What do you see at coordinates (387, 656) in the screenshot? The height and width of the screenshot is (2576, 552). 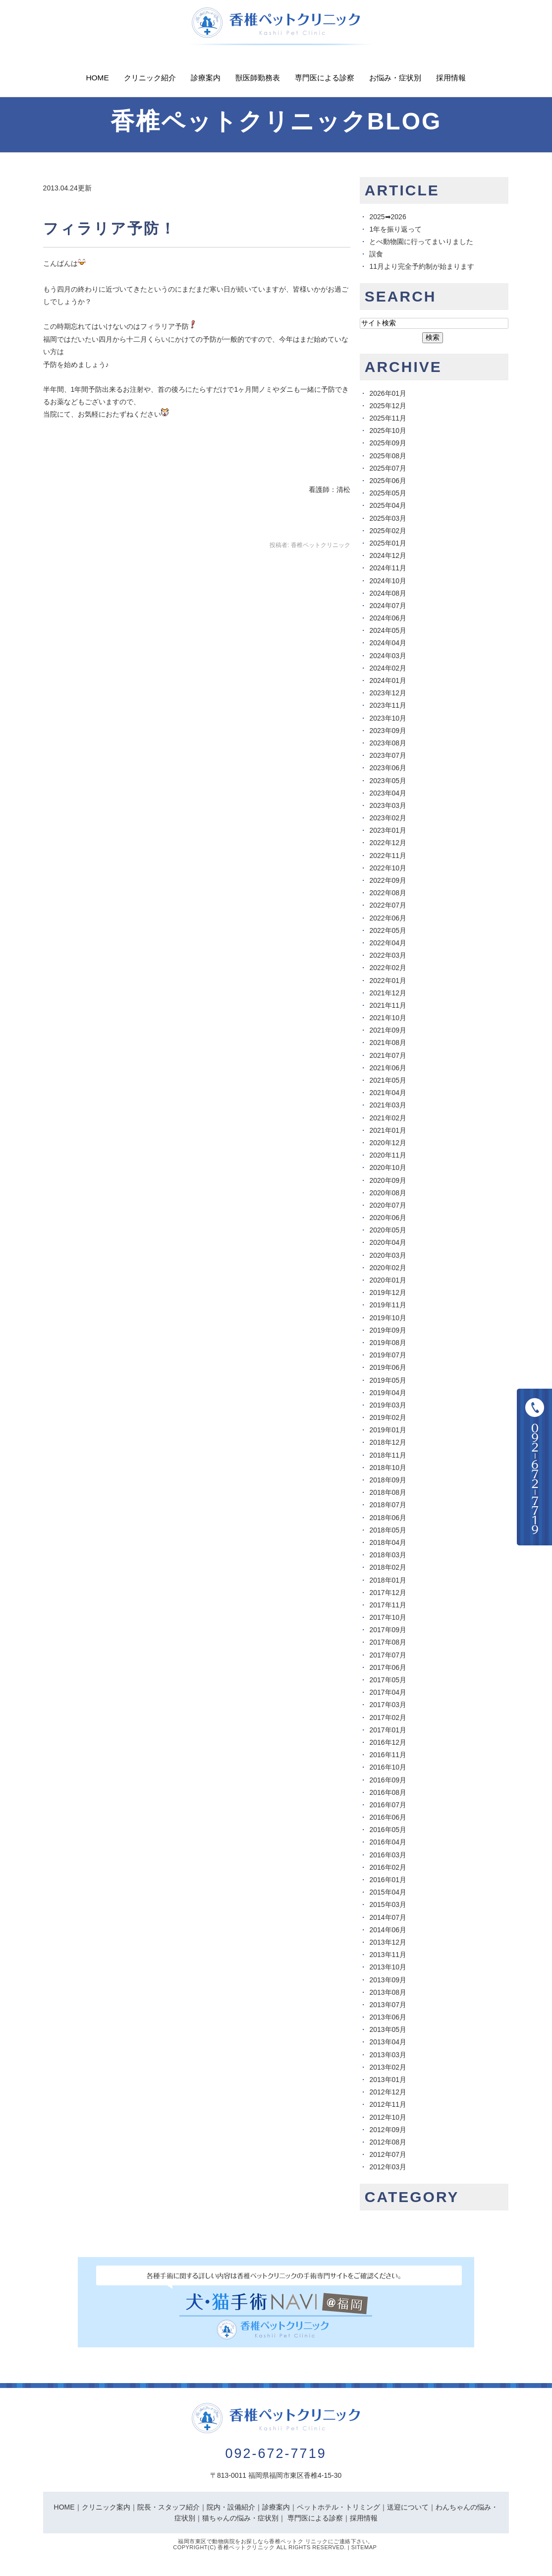 I see `2024年03月` at bounding box center [387, 656].